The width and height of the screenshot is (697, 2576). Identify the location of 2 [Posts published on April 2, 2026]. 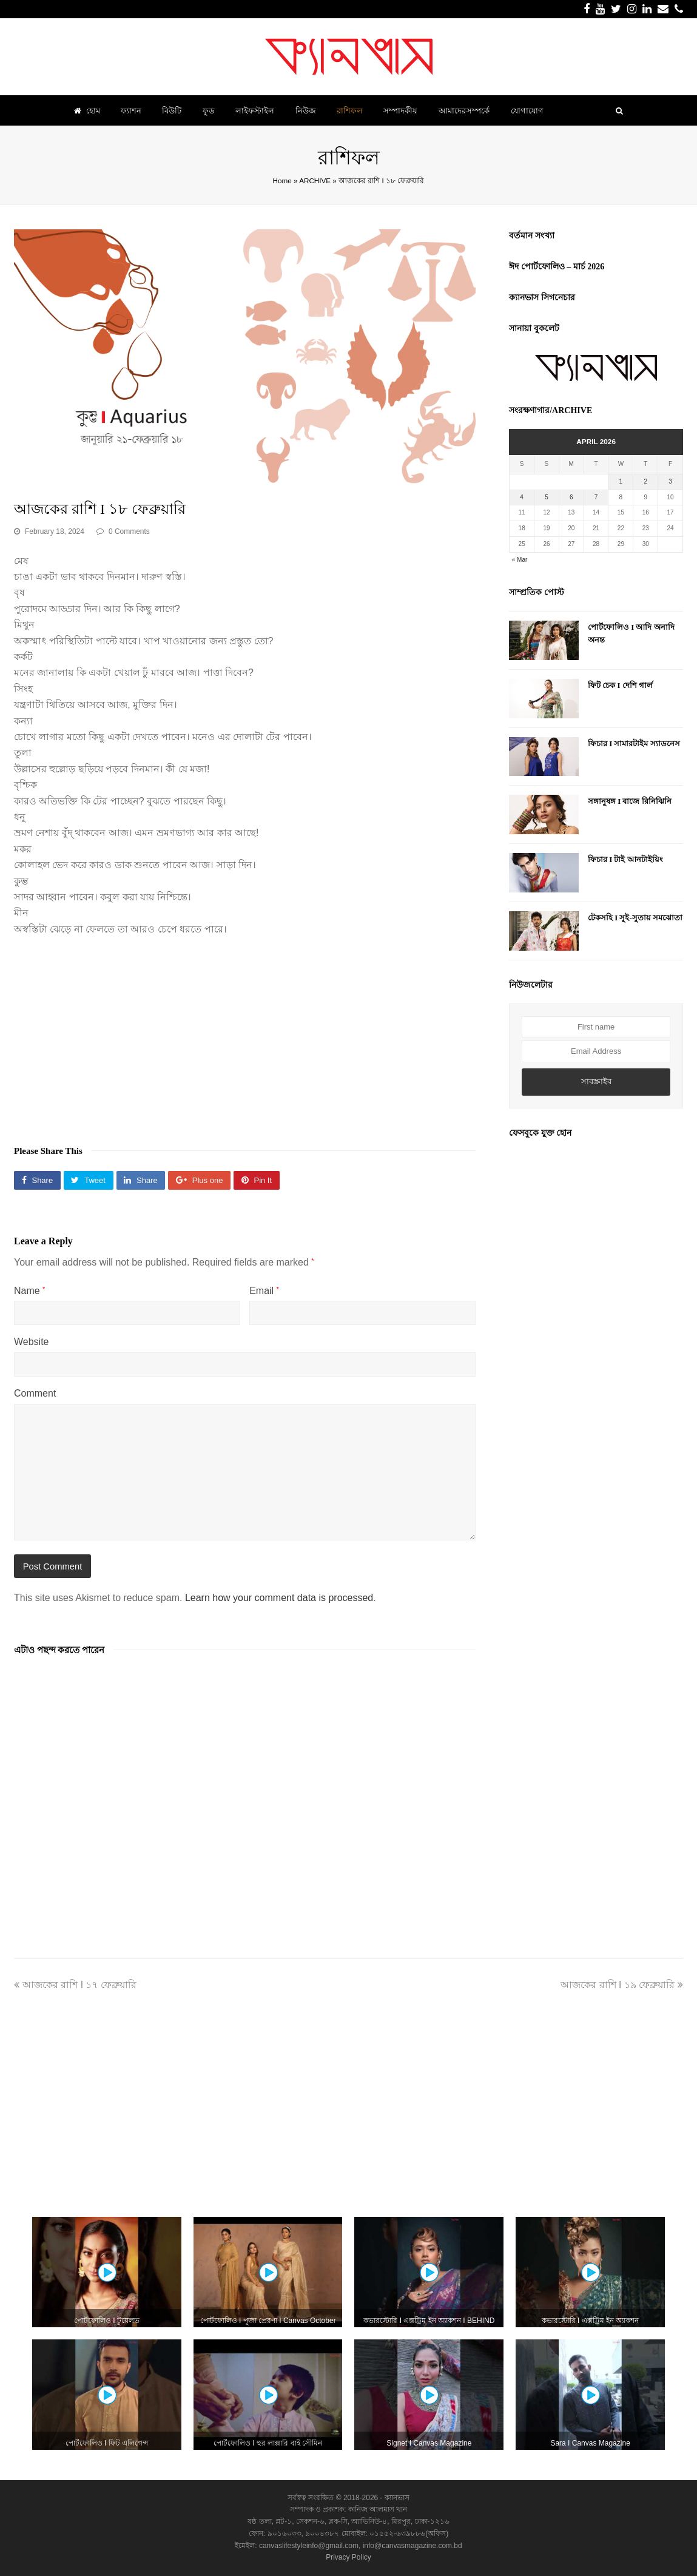
(645, 481).